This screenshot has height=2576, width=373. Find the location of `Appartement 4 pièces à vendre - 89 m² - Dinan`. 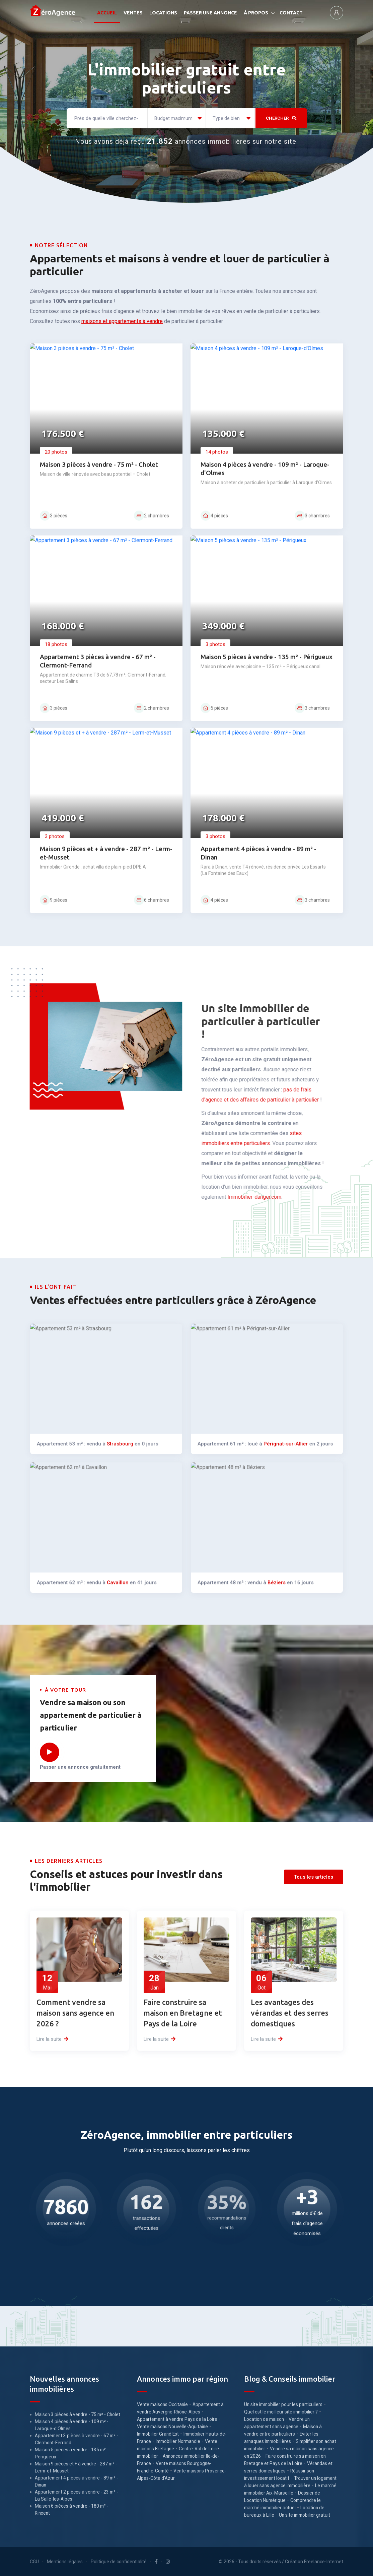

Appartement 4 pièces à vendre - 89 m² - Dinan is located at coordinates (76, 2481).